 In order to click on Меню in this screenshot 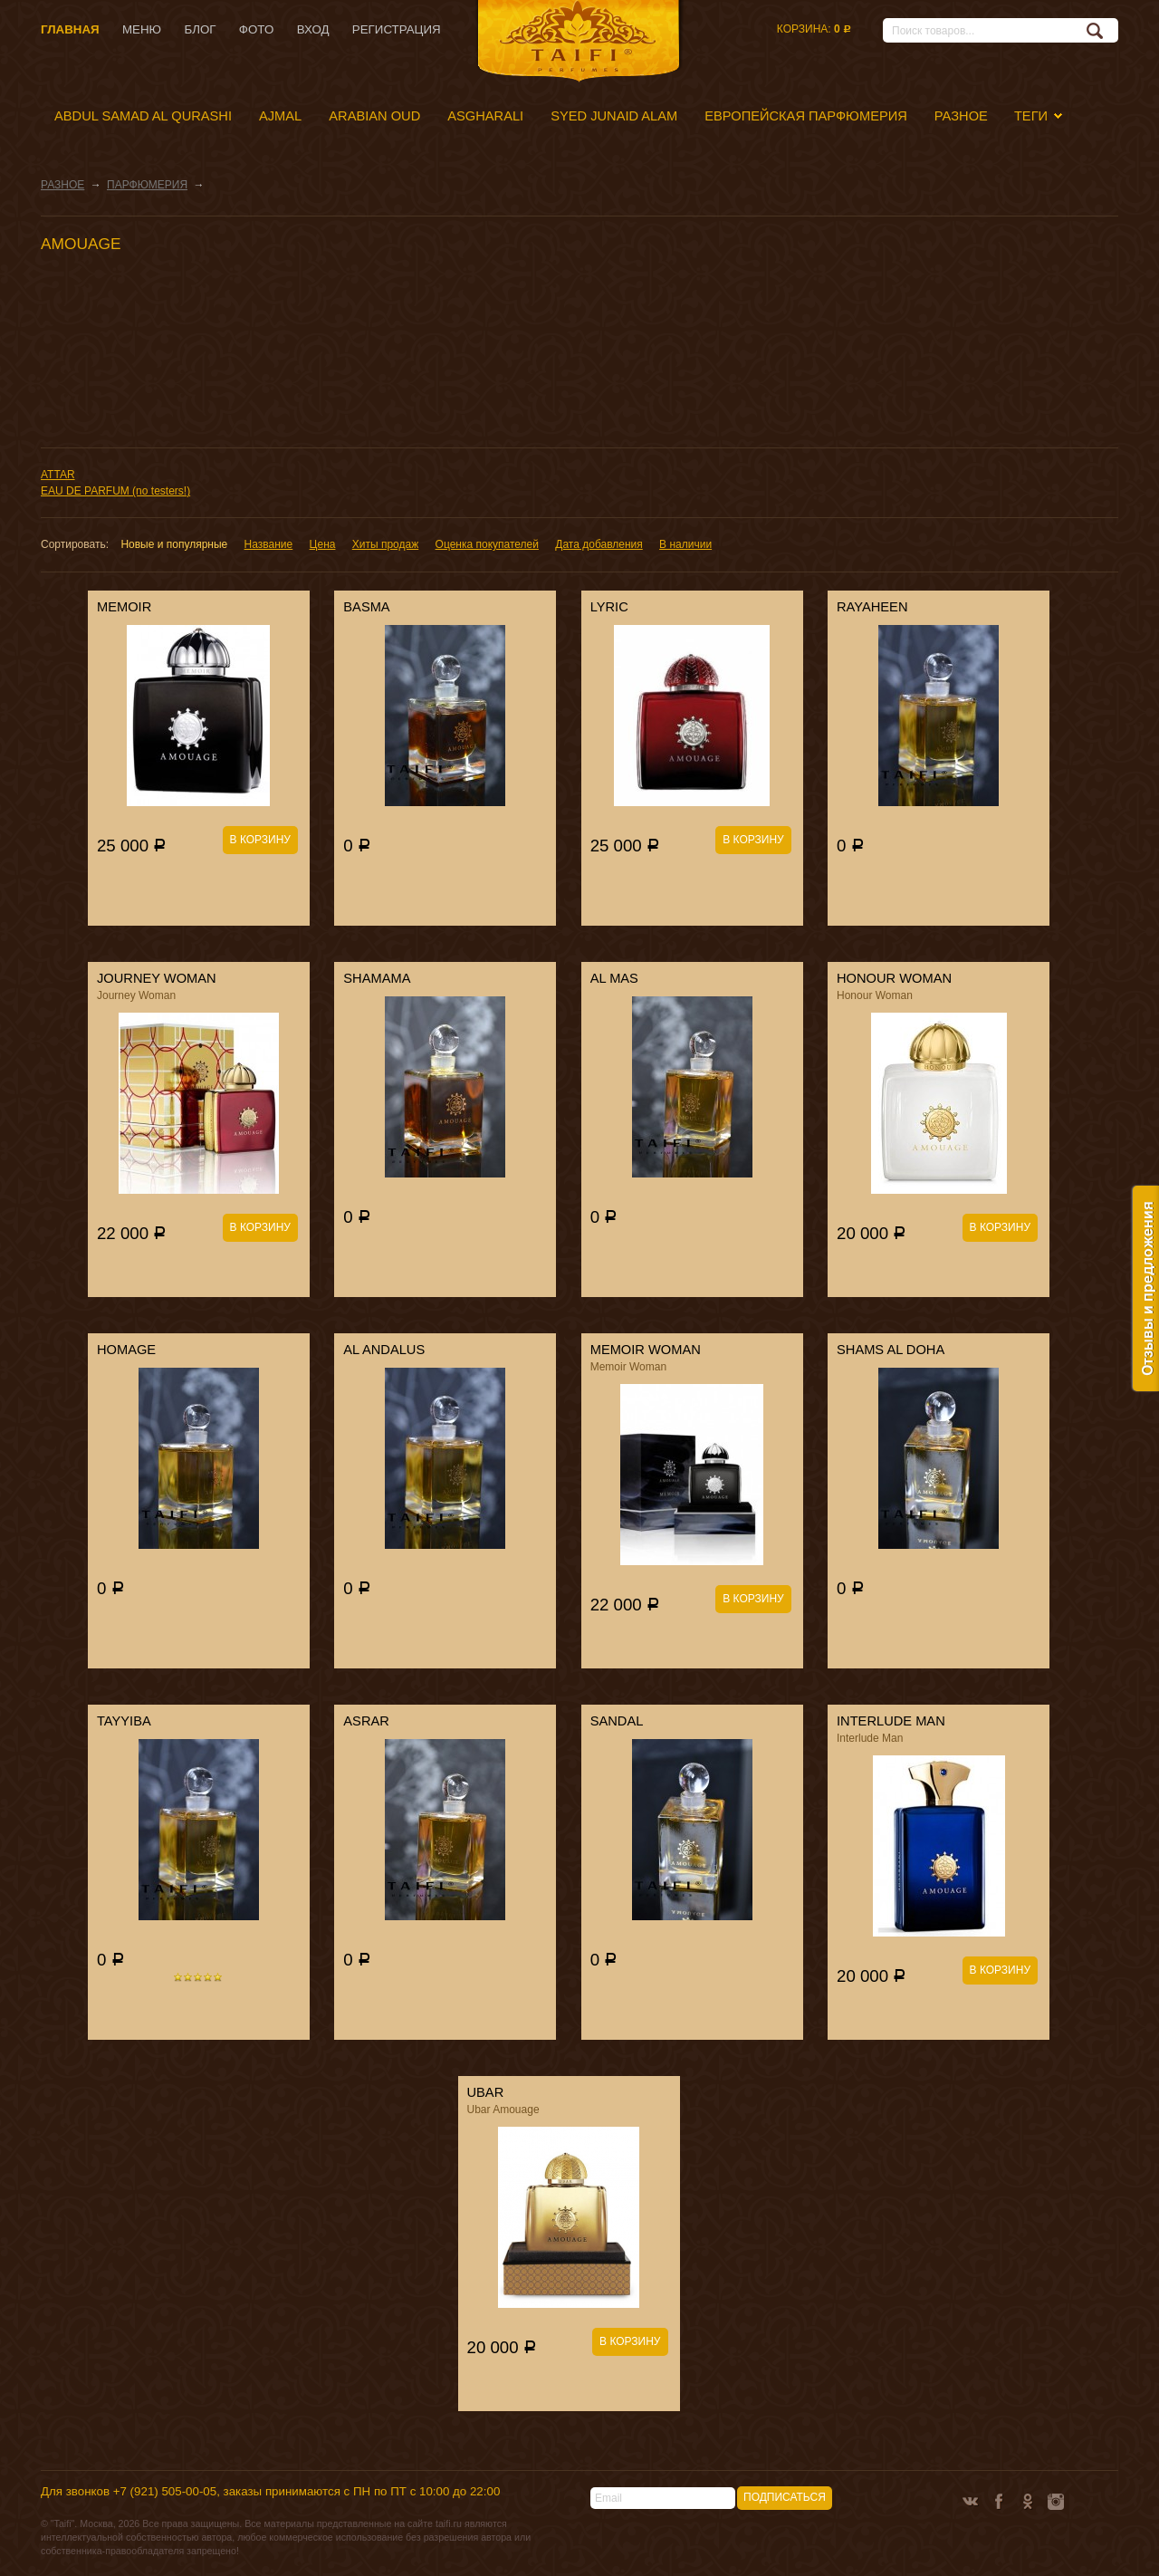, I will do `click(141, 29)`.